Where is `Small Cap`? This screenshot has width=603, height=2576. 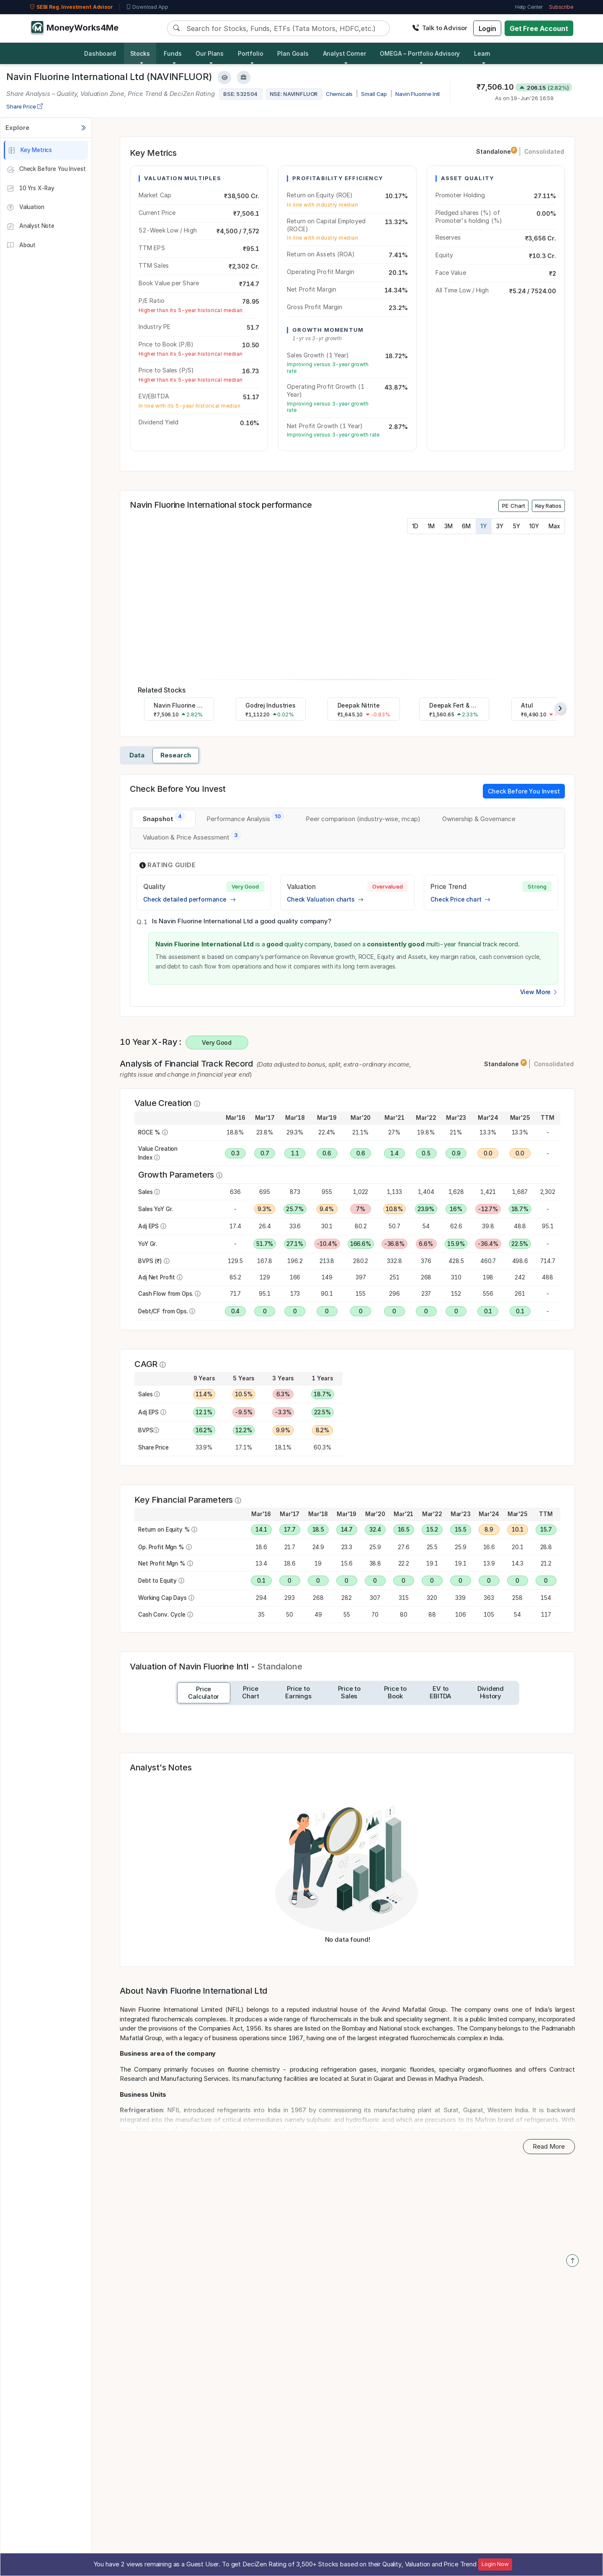 Small Cap is located at coordinates (374, 93).